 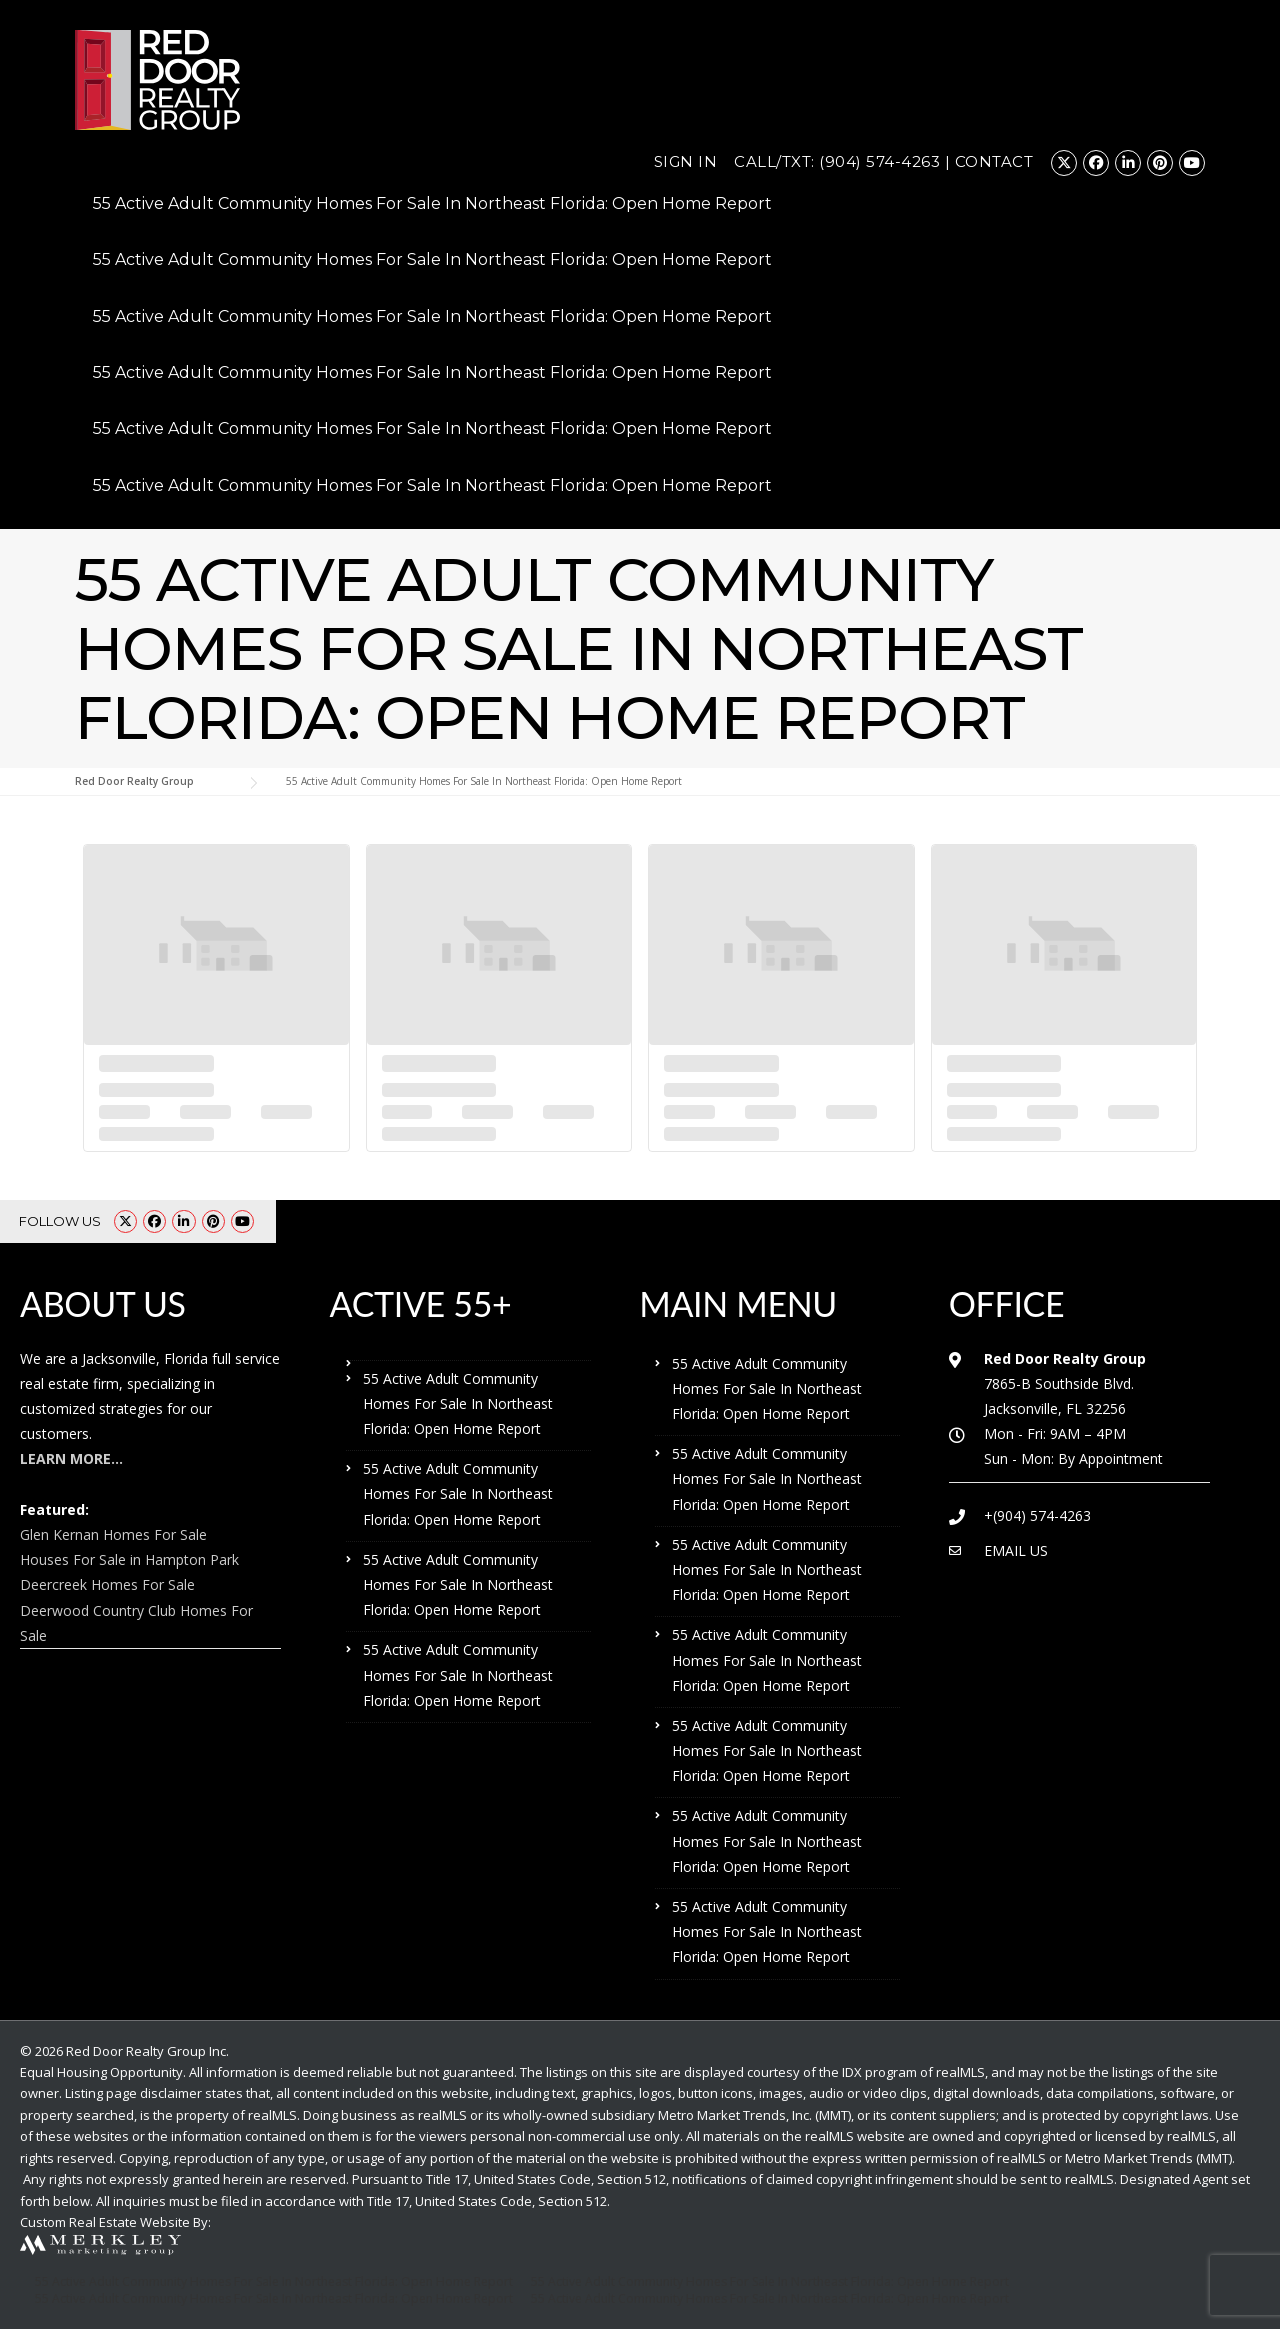 I want to click on EMAIL US, so click(x=1016, y=1550).